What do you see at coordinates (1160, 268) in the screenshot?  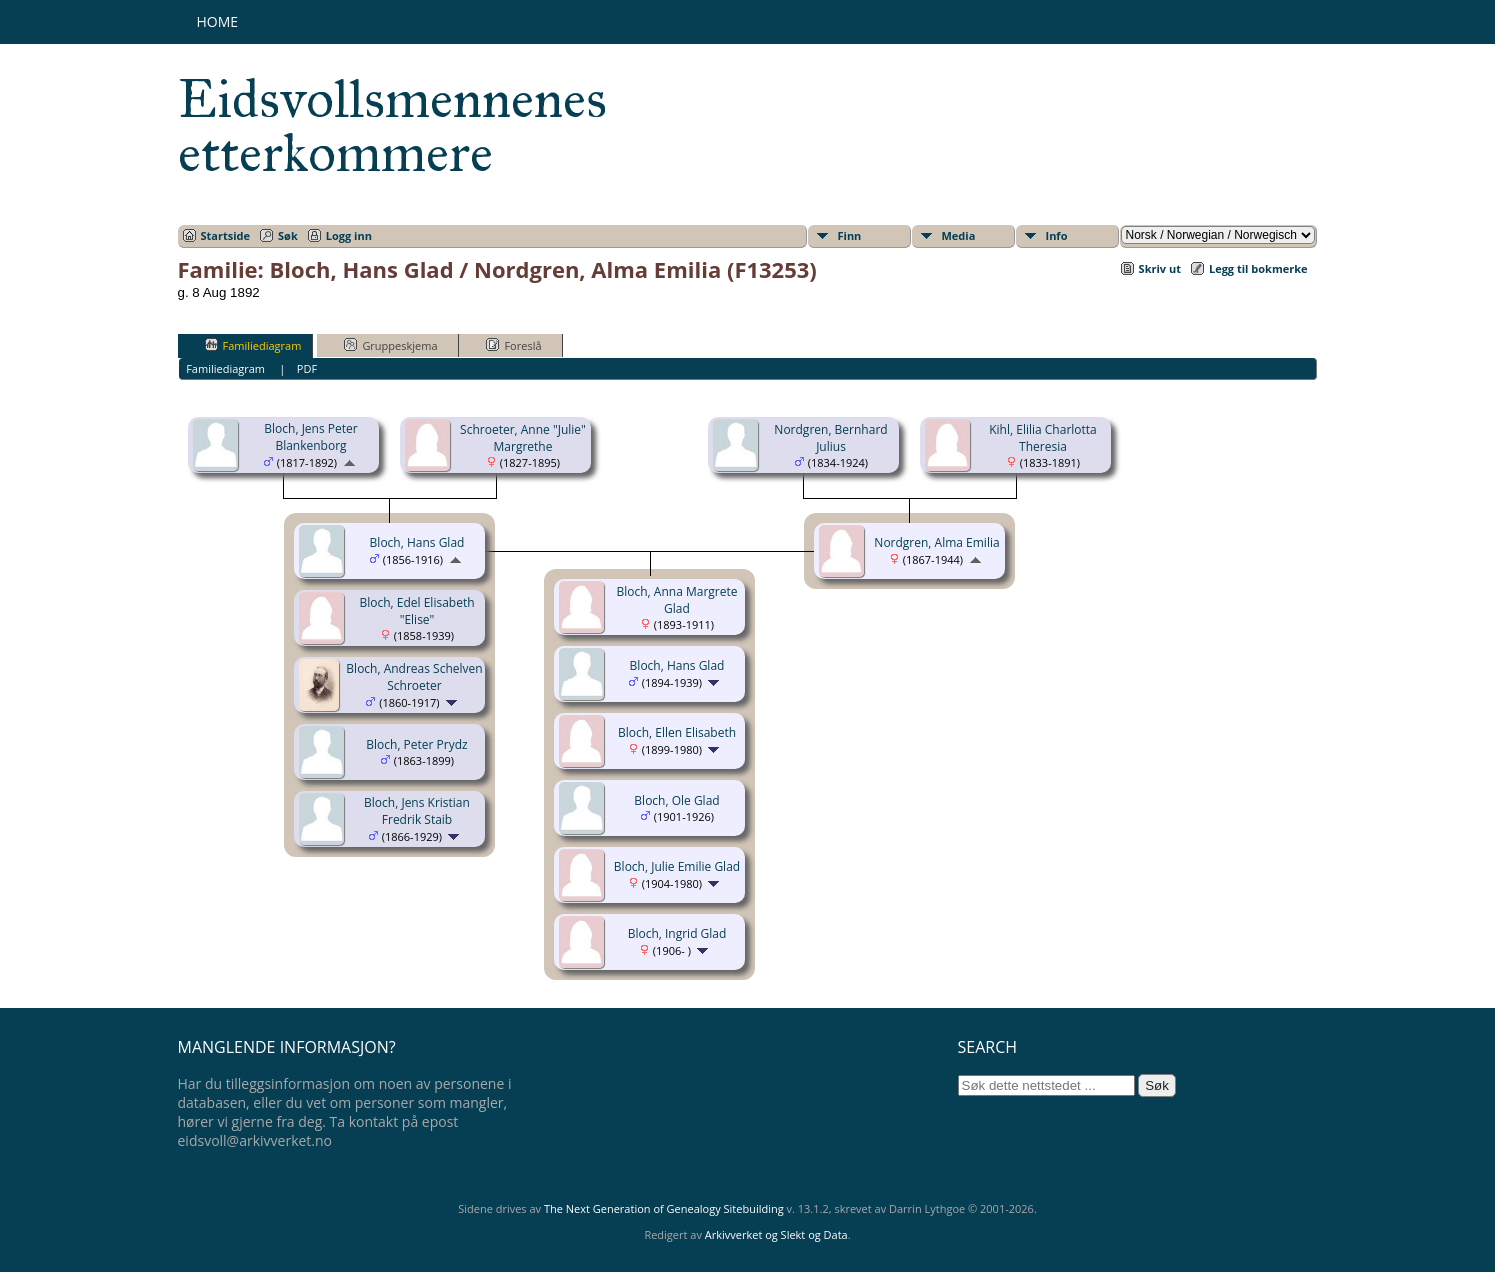 I see `Skriv ut` at bounding box center [1160, 268].